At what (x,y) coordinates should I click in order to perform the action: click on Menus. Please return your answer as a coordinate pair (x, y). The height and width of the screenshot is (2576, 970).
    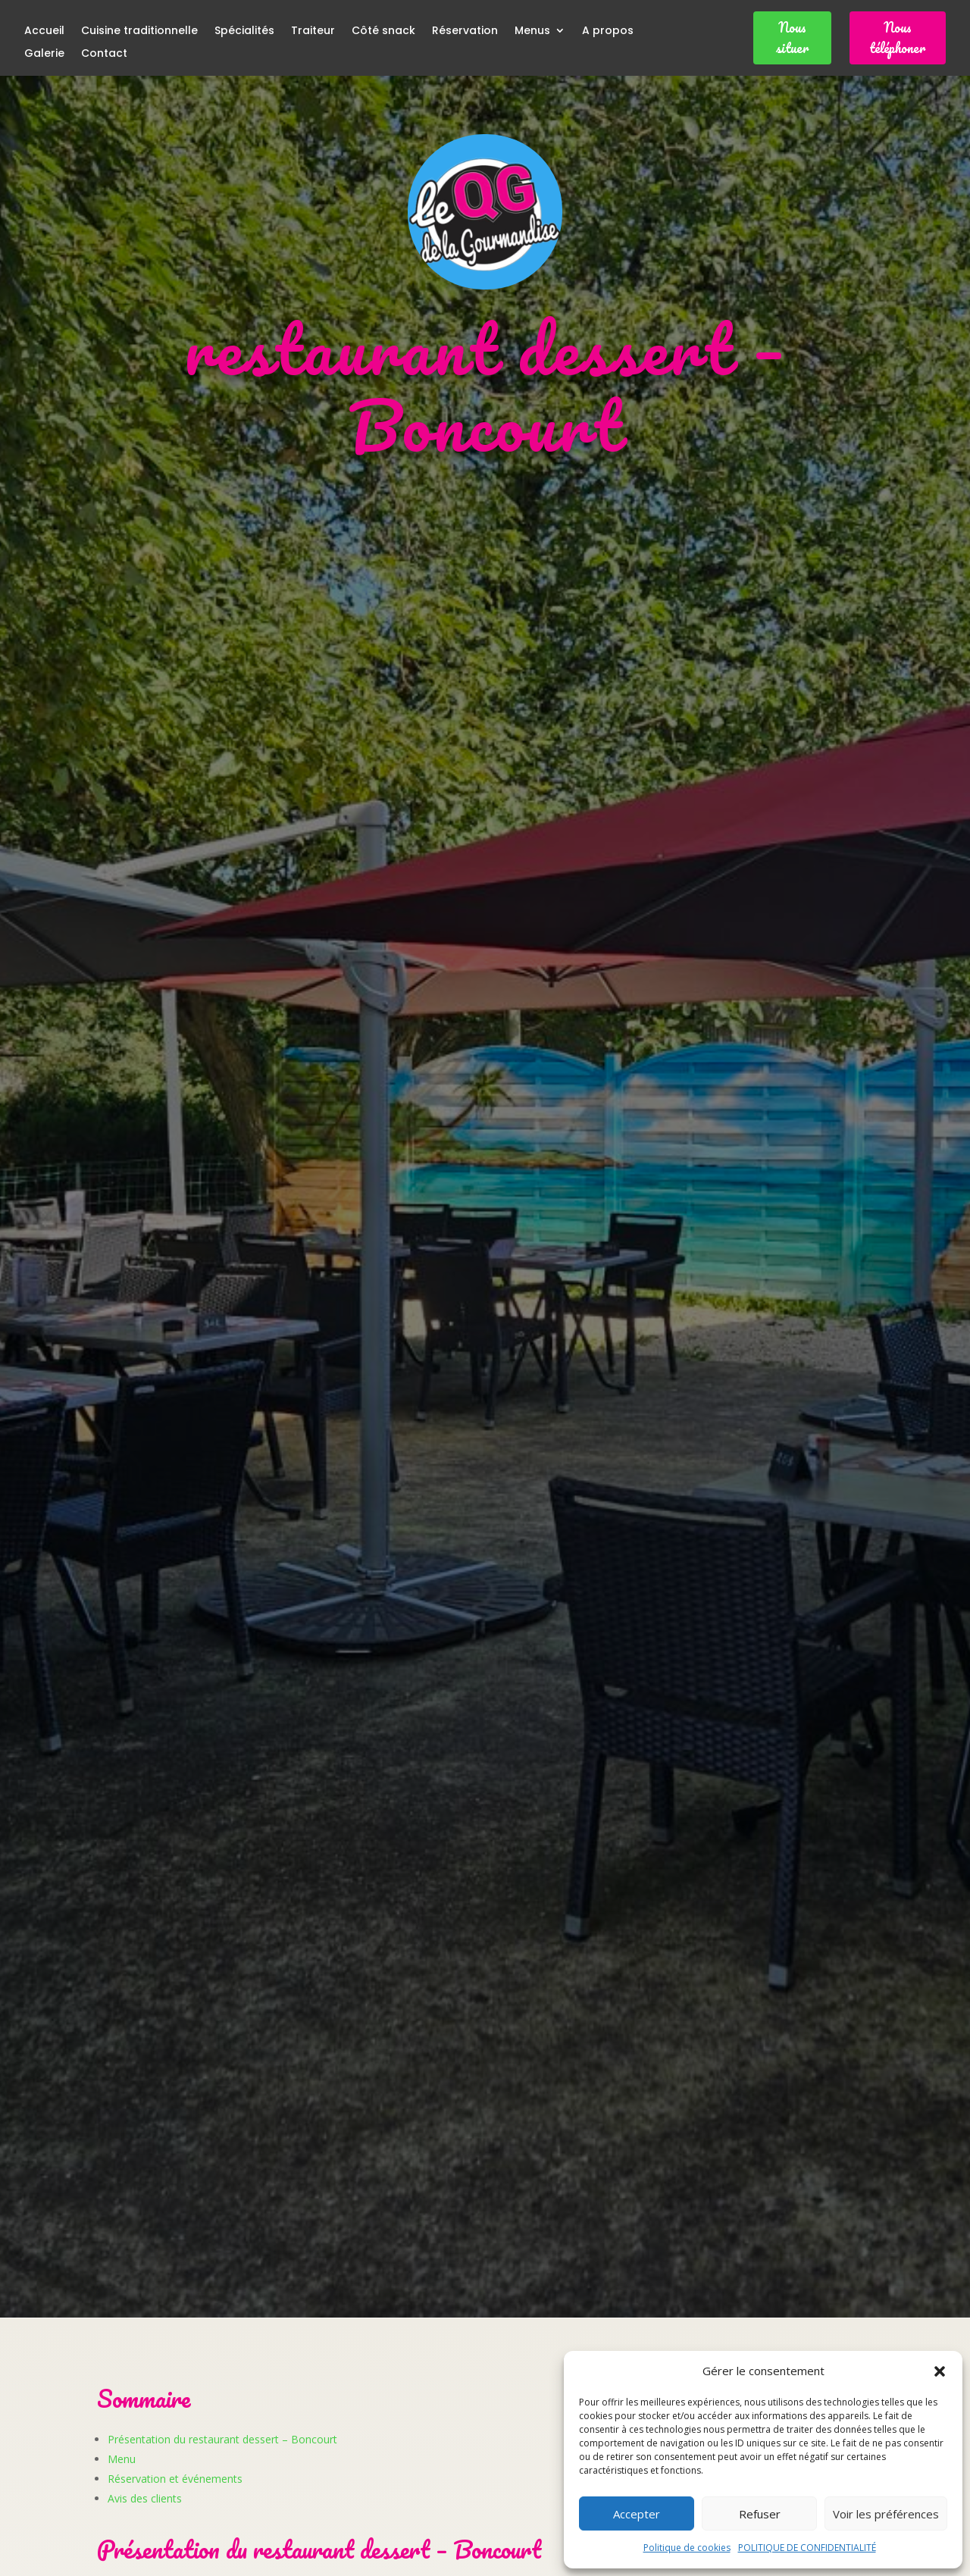
    Looking at the image, I should click on (532, 31).